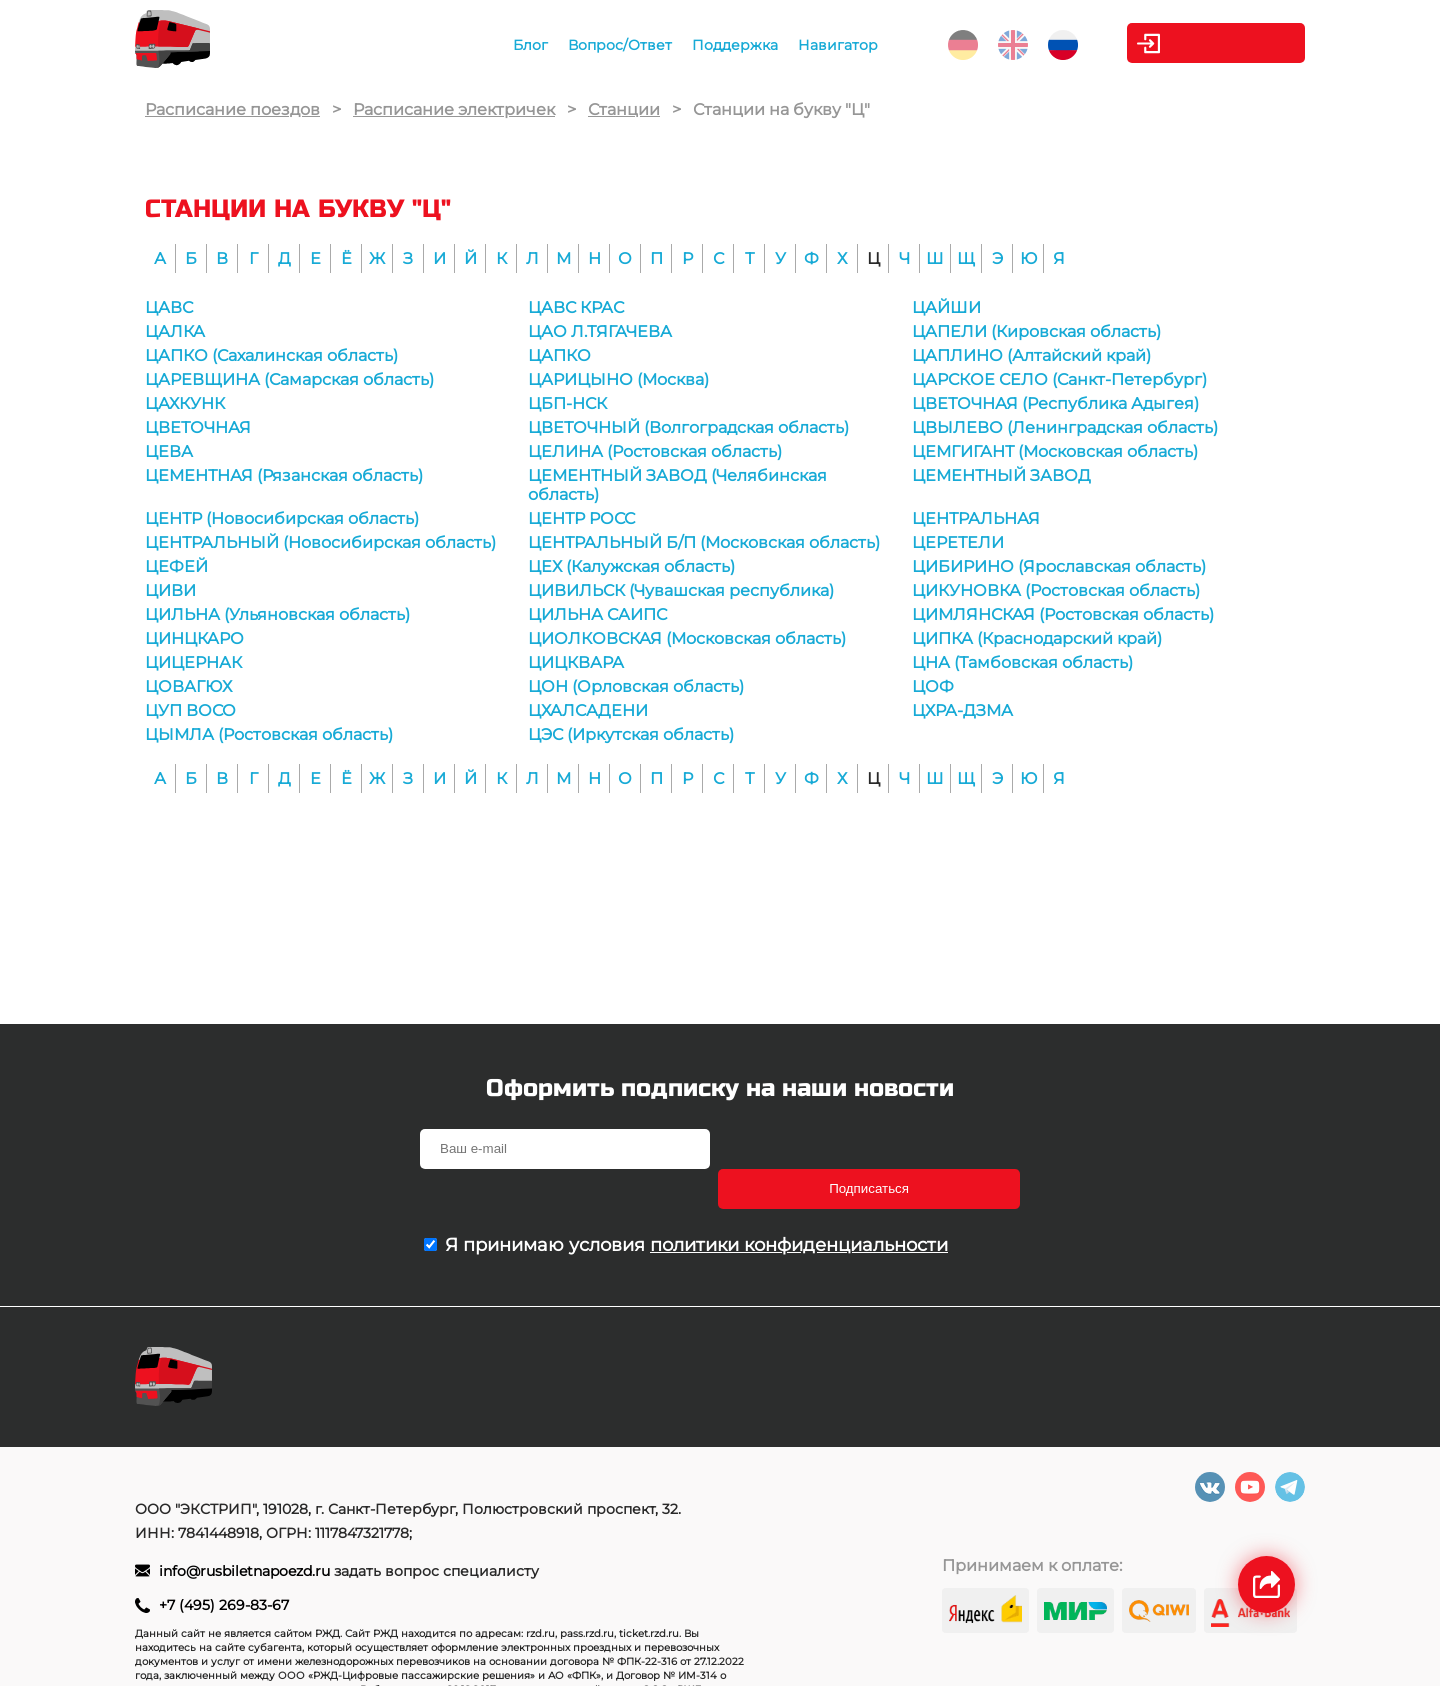 This screenshot has height=1686, width=1440. What do you see at coordinates (175, 331) in the screenshot?
I see `ЦАЛКА` at bounding box center [175, 331].